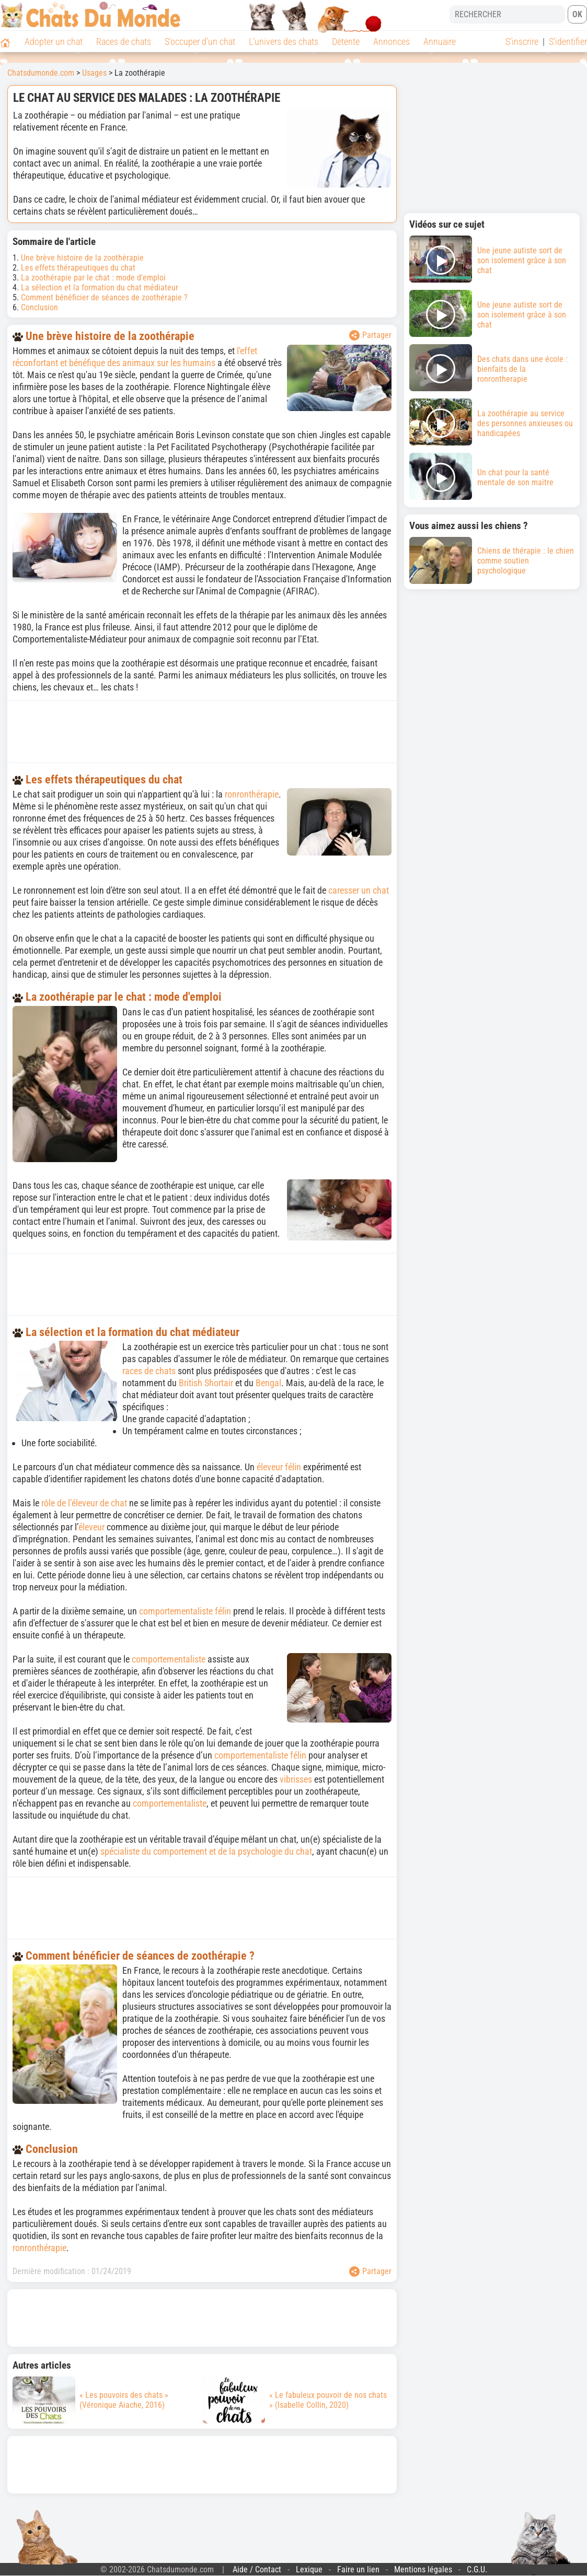  What do you see at coordinates (54, 41) in the screenshot?
I see `Adopter un chat` at bounding box center [54, 41].